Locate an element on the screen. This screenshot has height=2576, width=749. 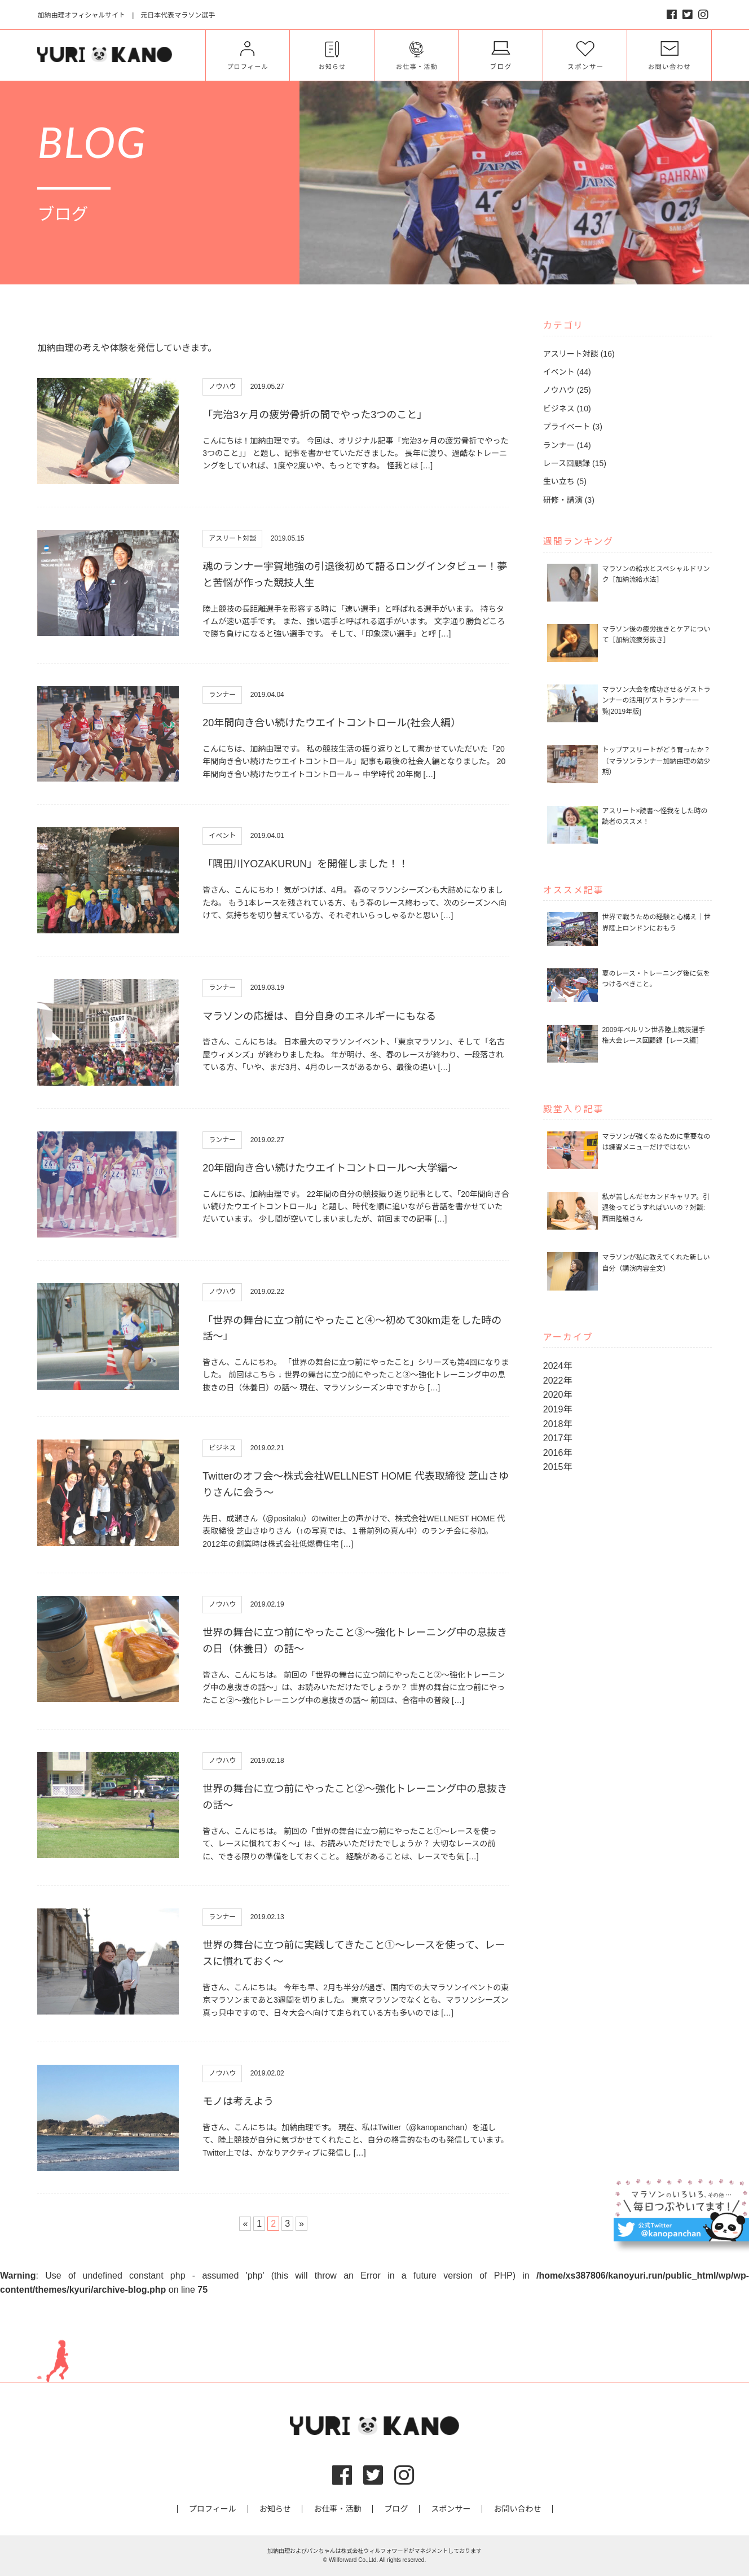
ノウハウ (25) is located at coordinates (567, 389).